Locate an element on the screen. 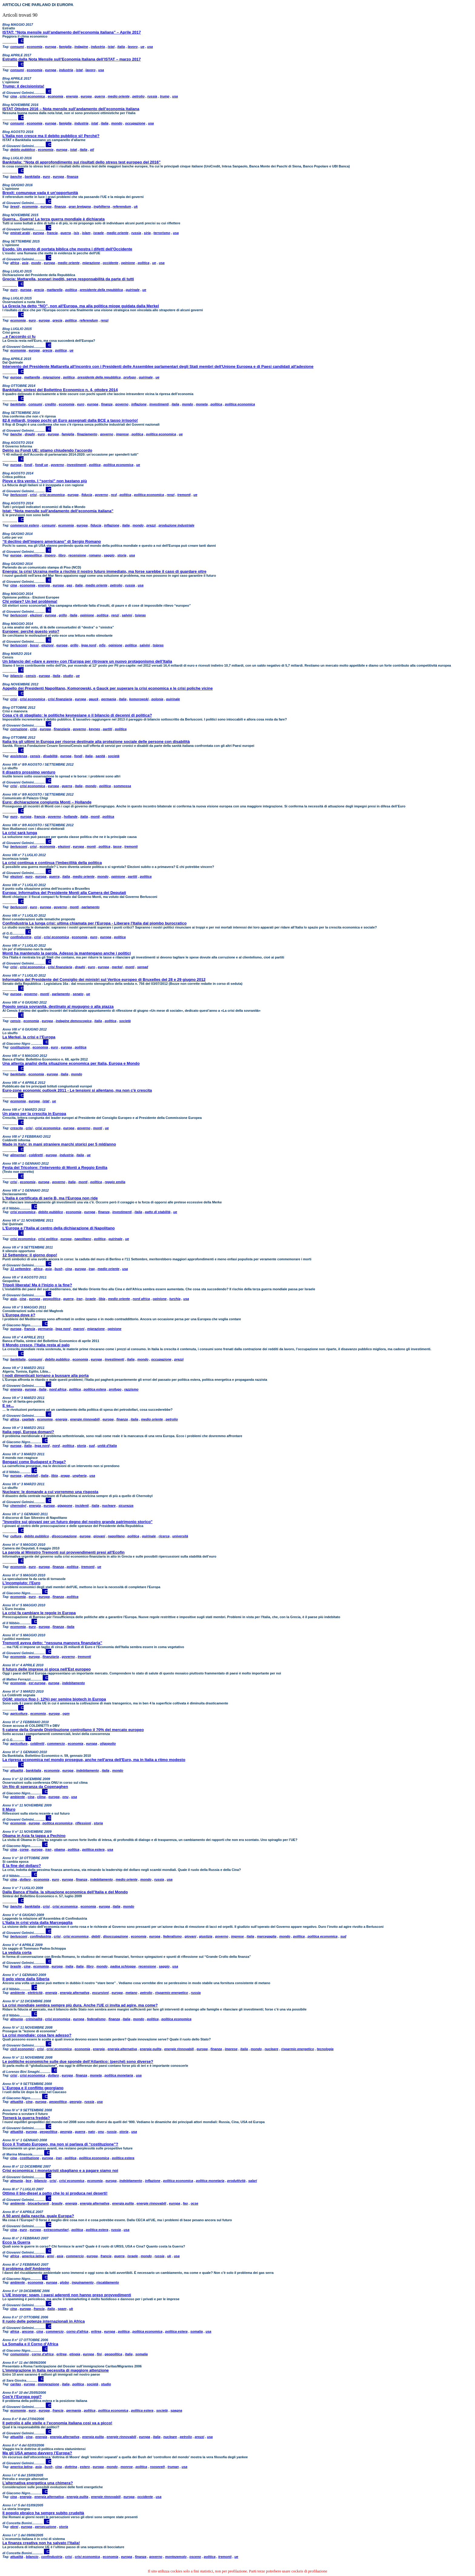 This screenshot has height=2576, width=475. Brexit: comunque vada è un'opportunità is located at coordinates (40, 192).